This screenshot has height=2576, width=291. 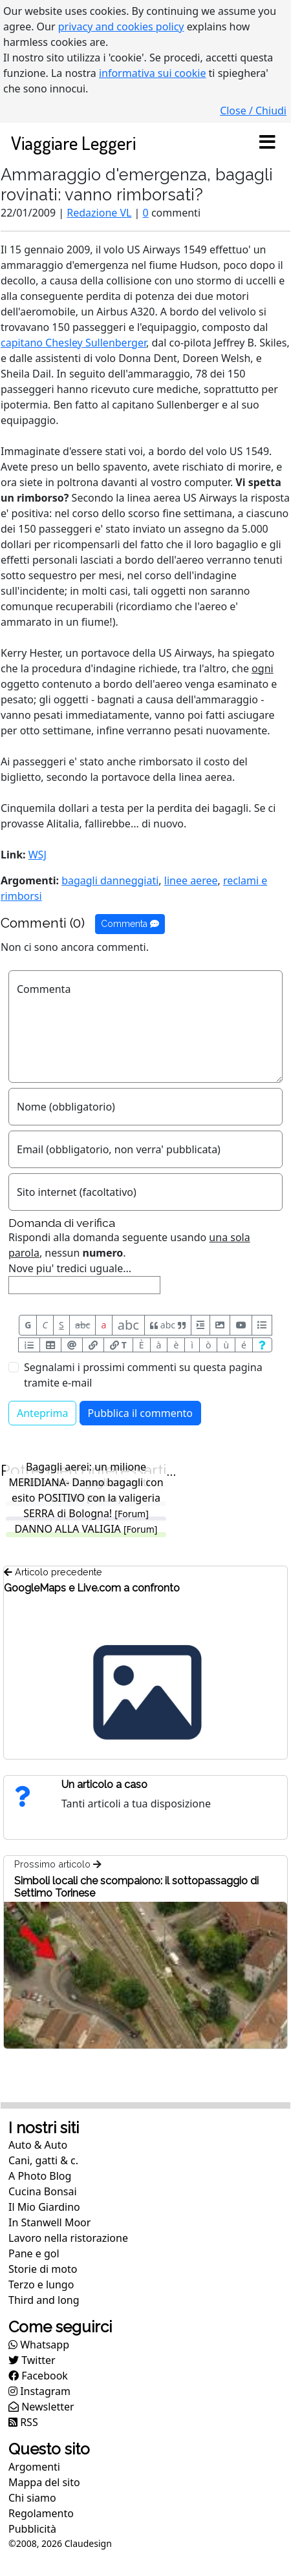 What do you see at coordinates (38, 2344) in the screenshot?
I see `Whatsapp` at bounding box center [38, 2344].